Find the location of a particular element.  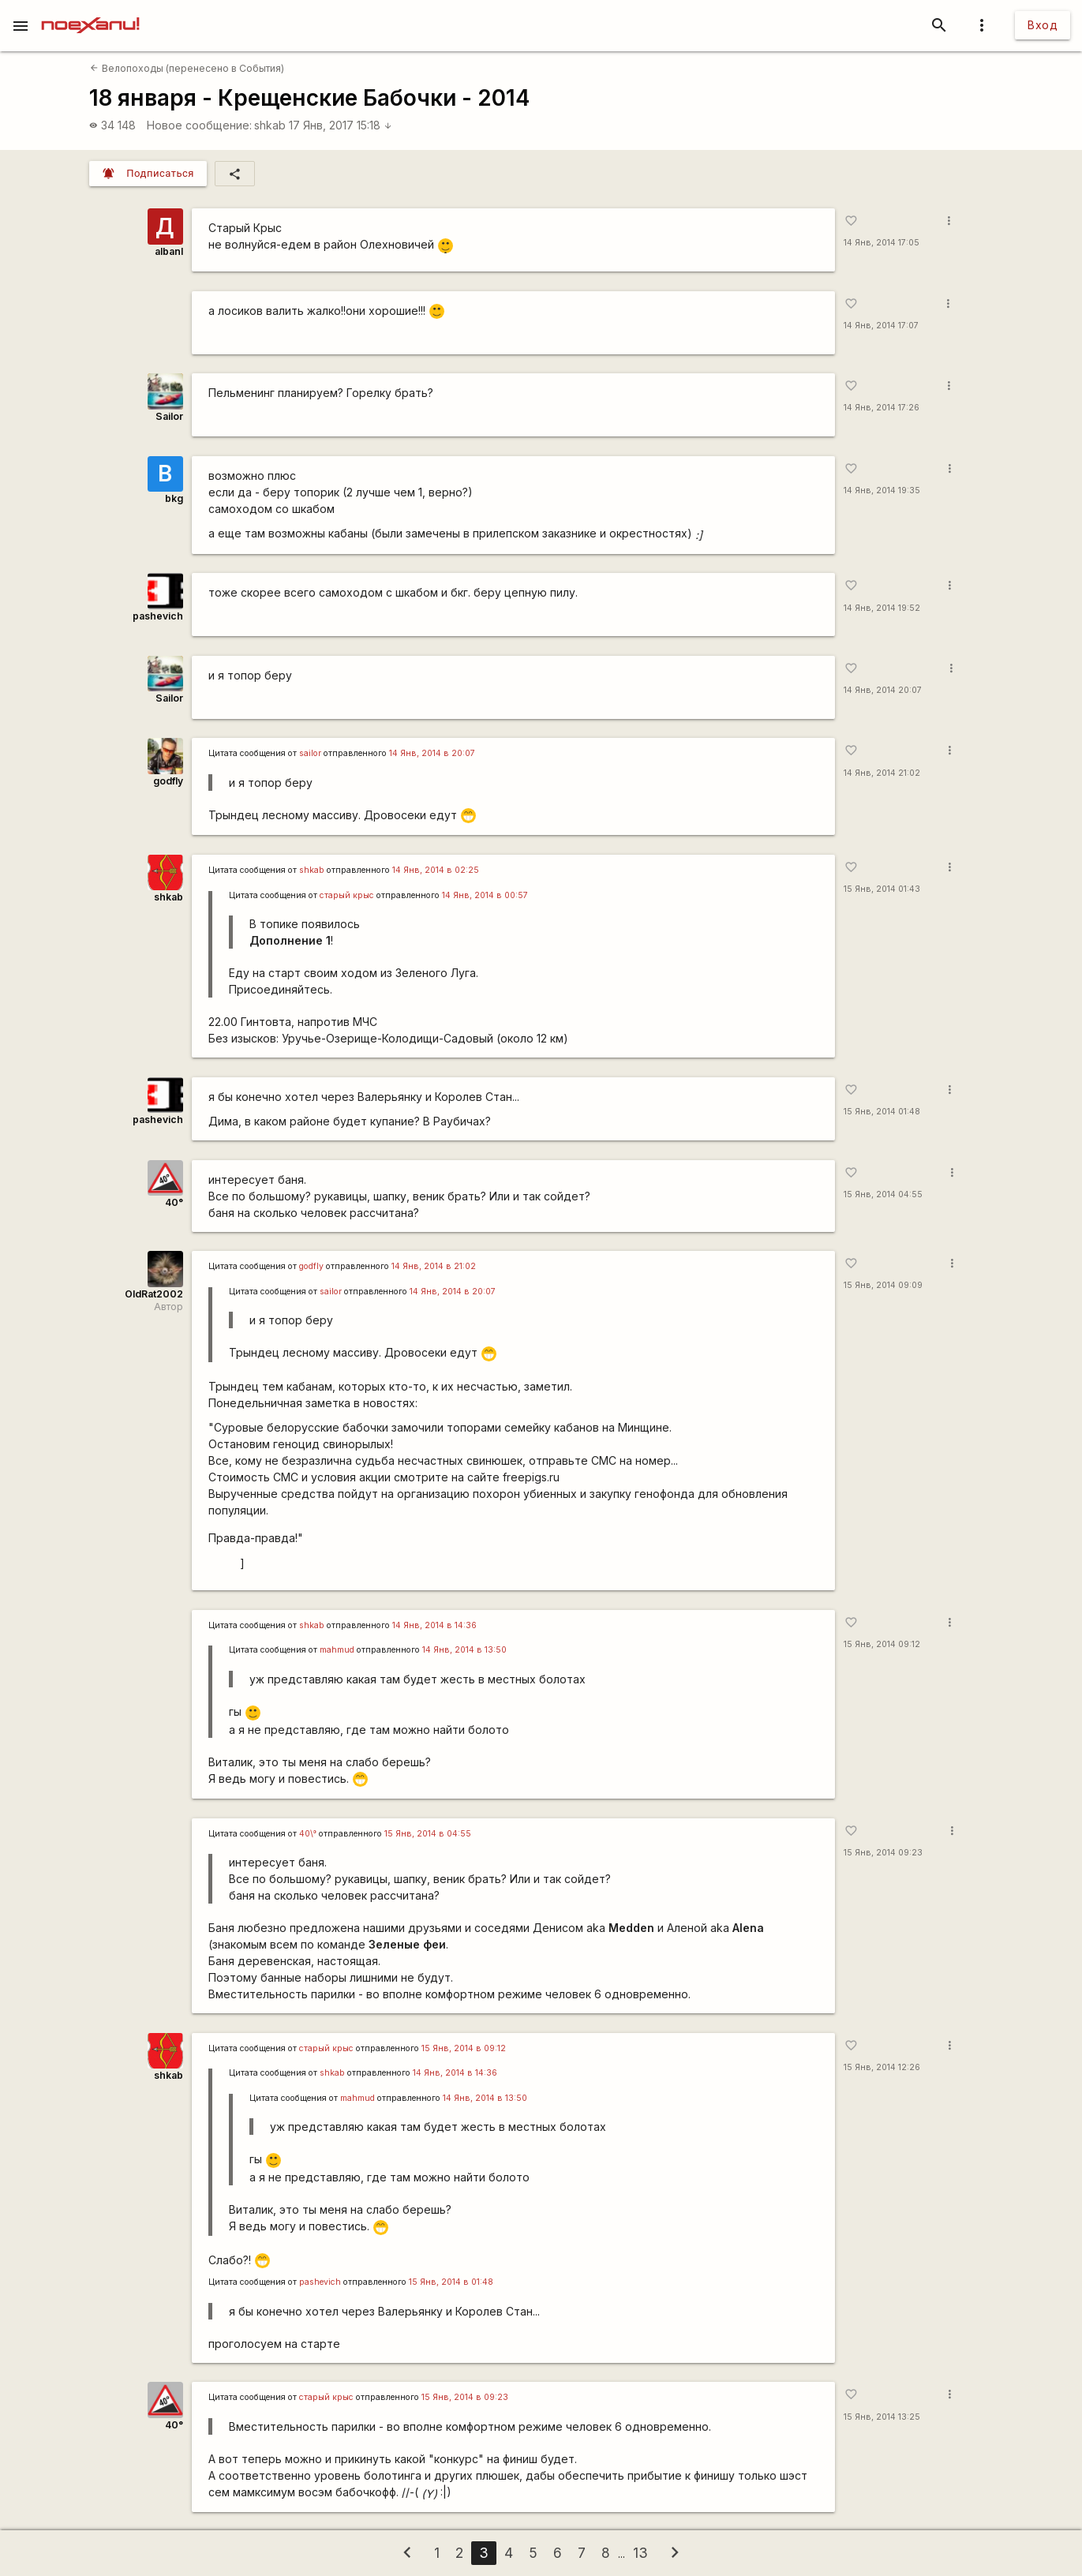

14 Янв, 2014 в 14:36 is located at coordinates (434, 1625).